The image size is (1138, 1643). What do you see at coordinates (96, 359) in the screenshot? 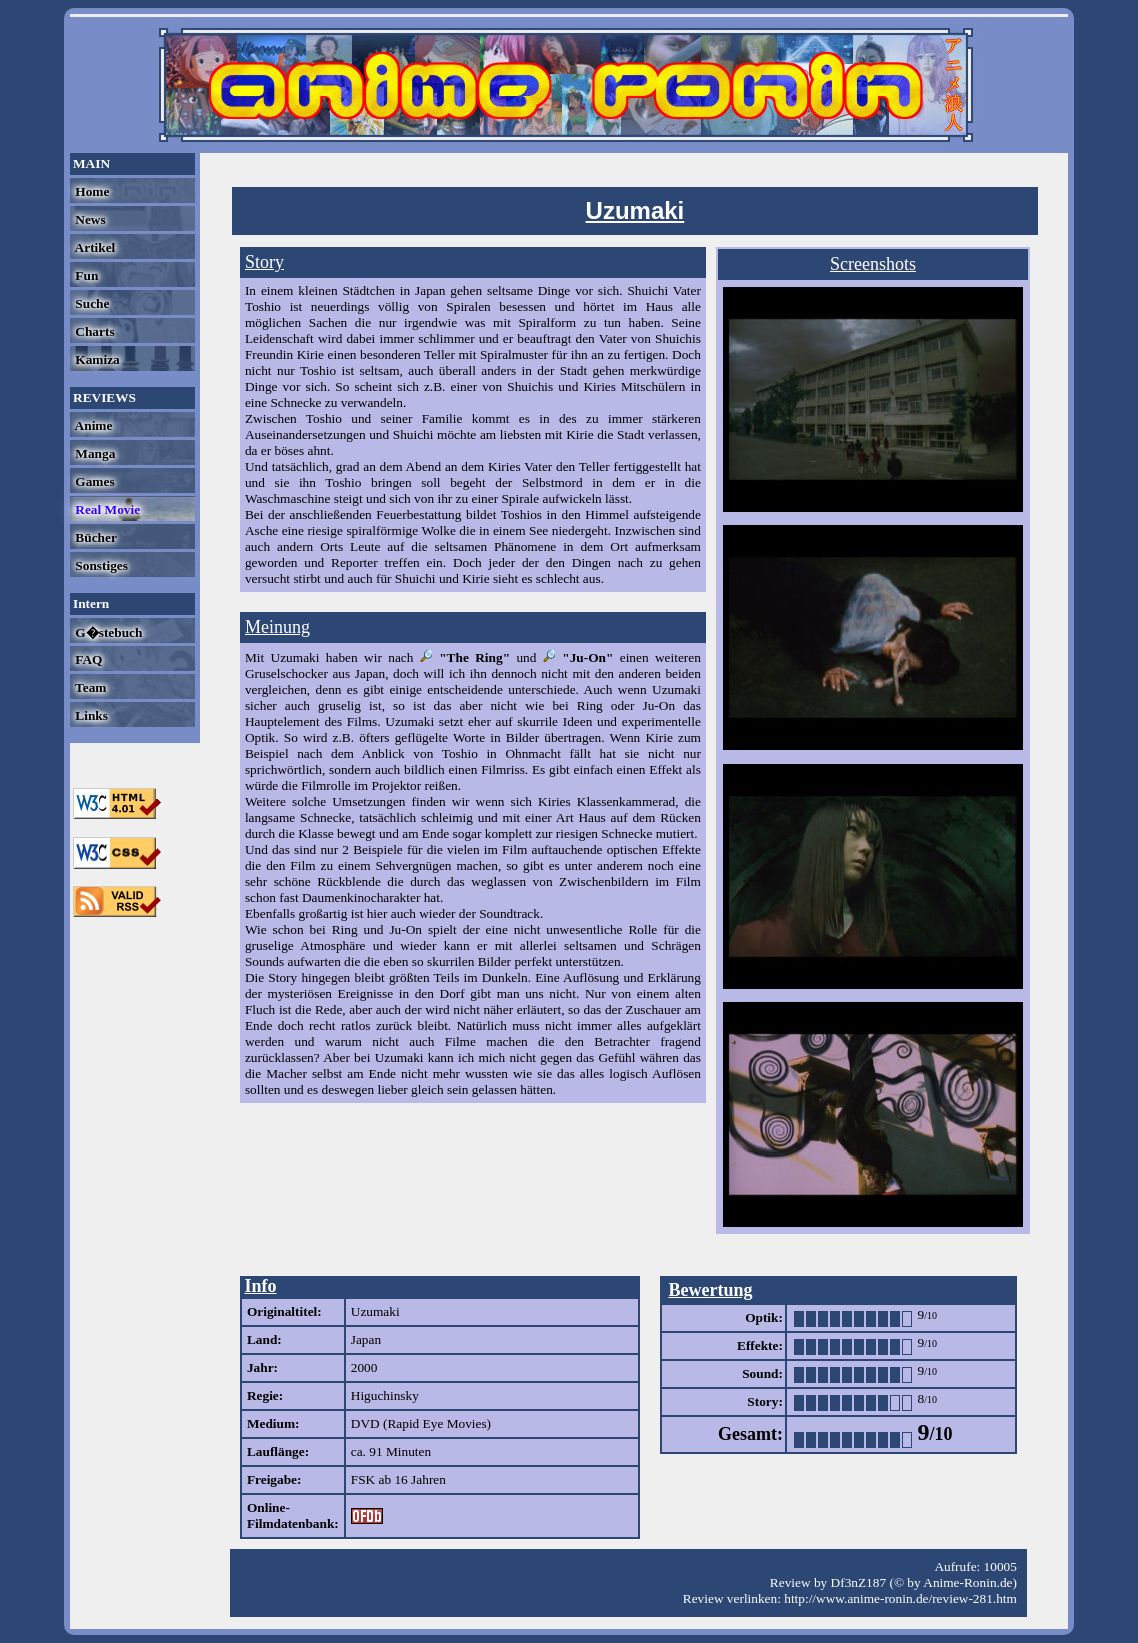
I see `Kamiza` at bounding box center [96, 359].